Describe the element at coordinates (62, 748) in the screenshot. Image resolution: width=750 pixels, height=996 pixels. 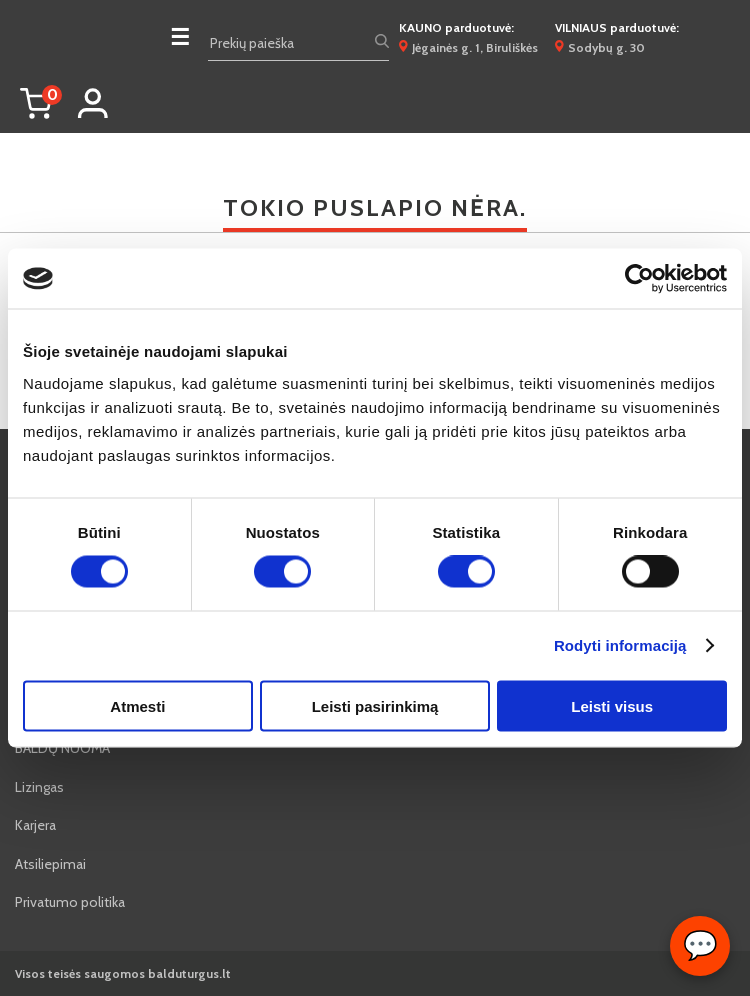
I see `BALDŲ NUOMA` at that location.